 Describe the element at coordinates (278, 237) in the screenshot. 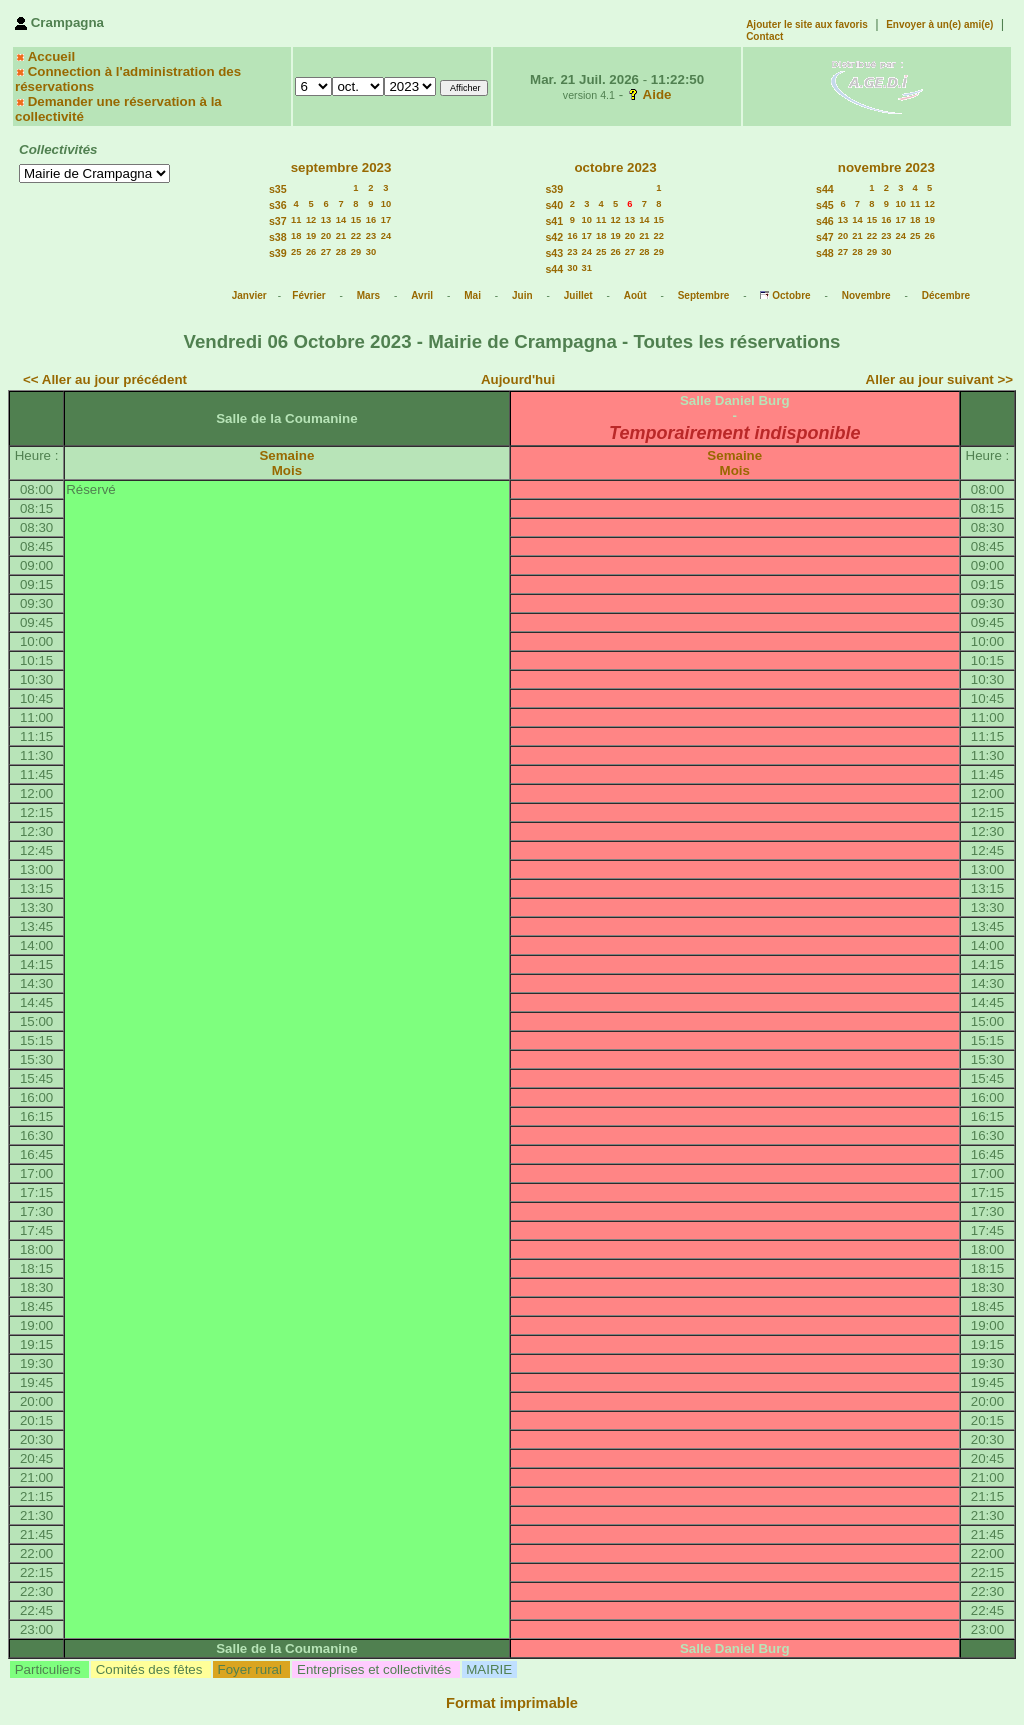

I see `s38` at that location.